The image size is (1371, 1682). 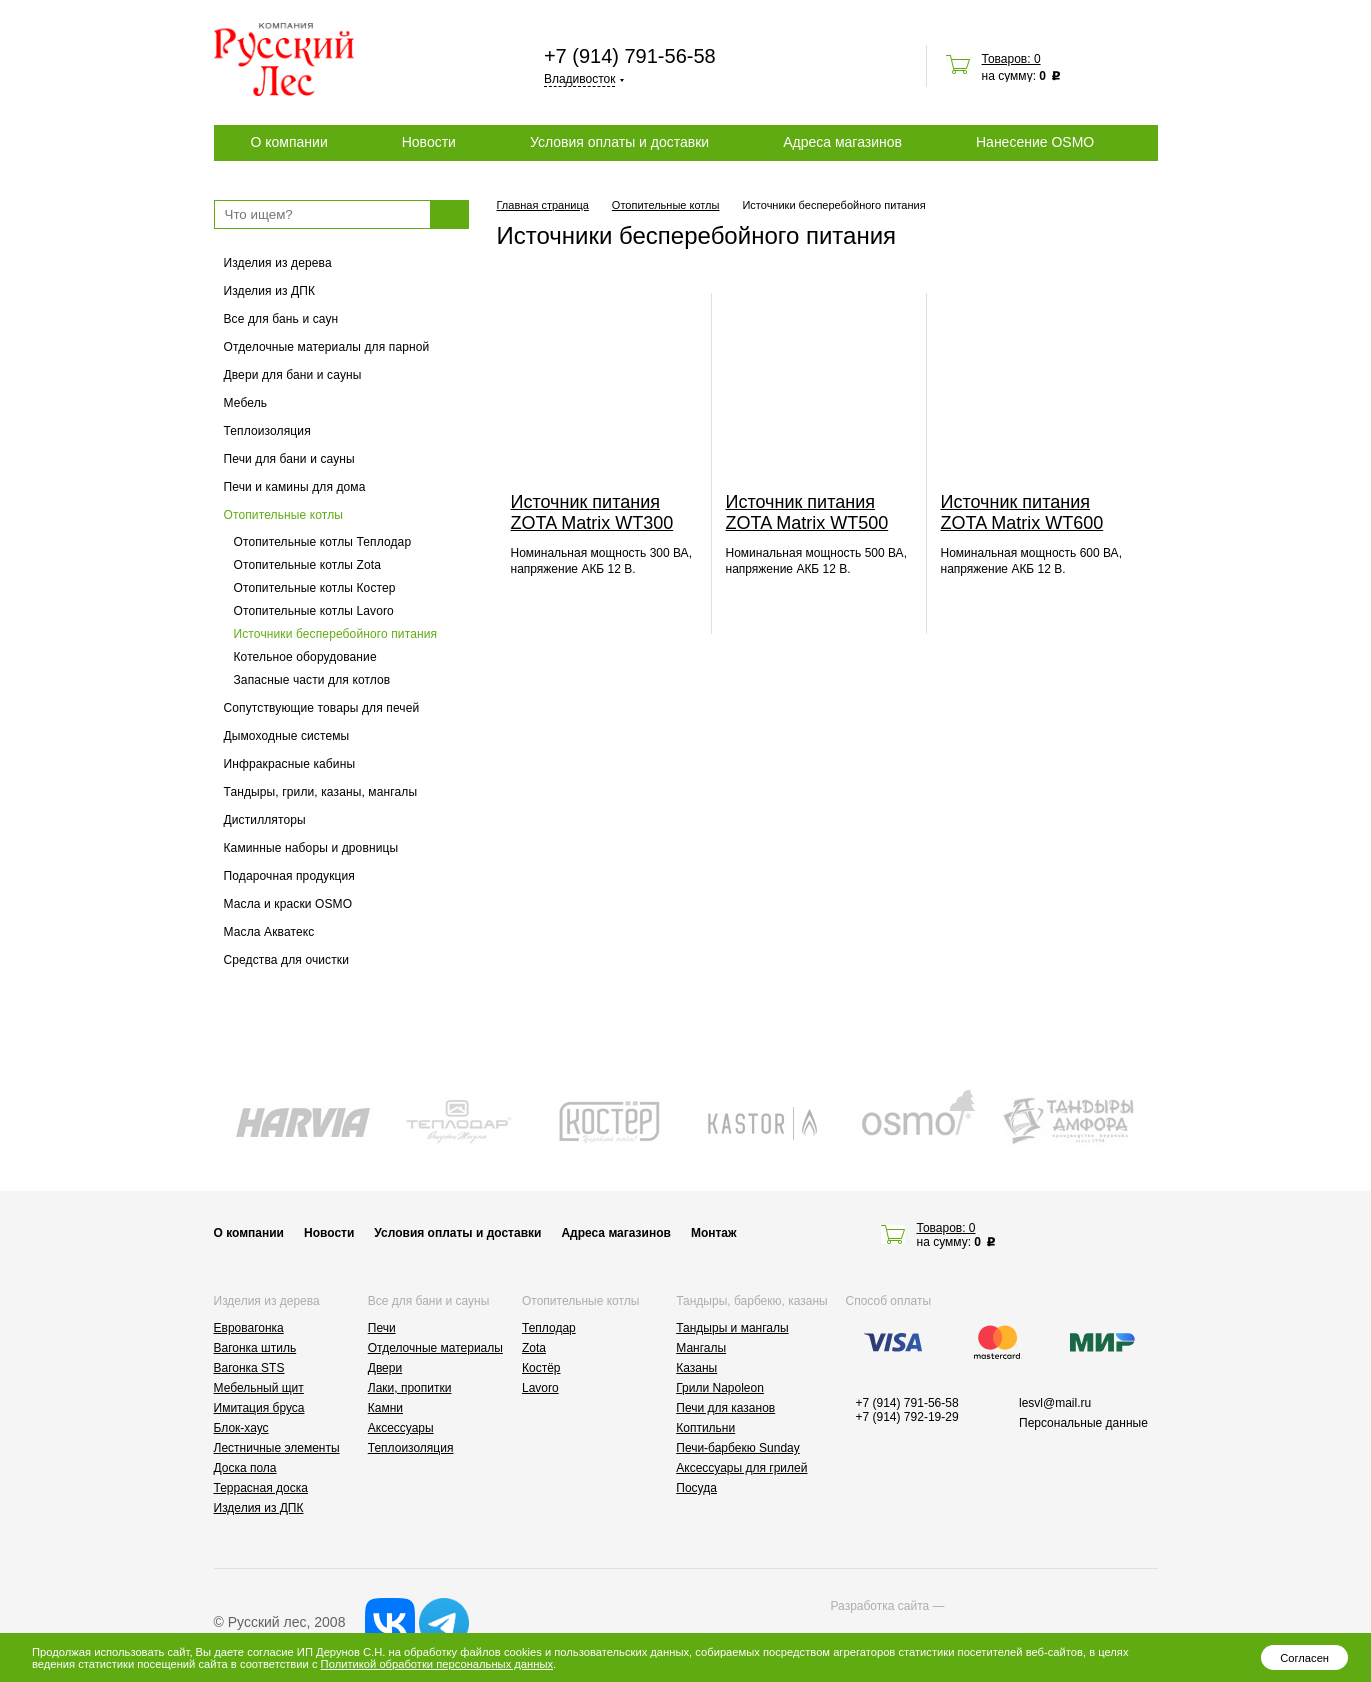 What do you see at coordinates (907, 1417) in the screenshot?
I see `+7 (914) 792-19-29` at bounding box center [907, 1417].